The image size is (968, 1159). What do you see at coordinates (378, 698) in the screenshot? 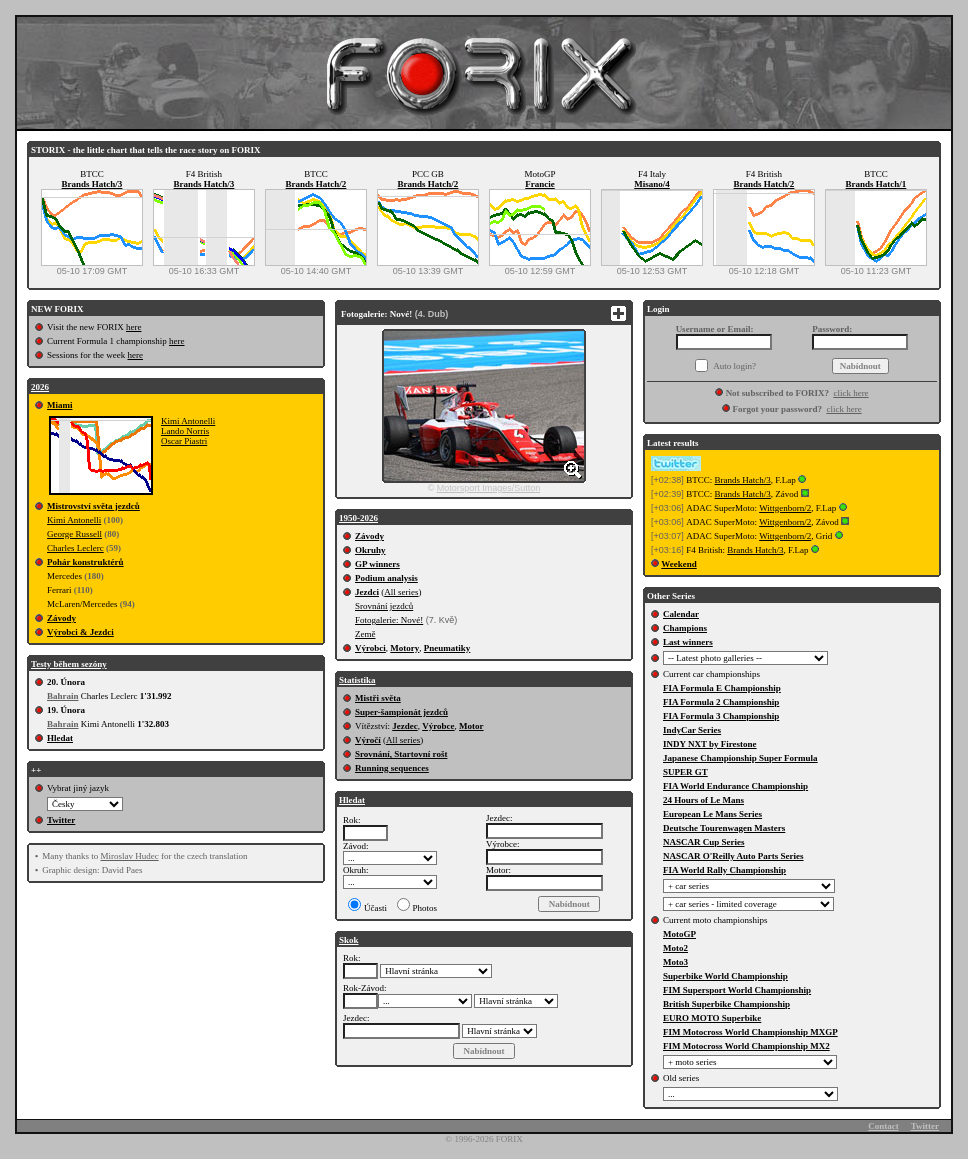
I see `Mistři světa` at bounding box center [378, 698].